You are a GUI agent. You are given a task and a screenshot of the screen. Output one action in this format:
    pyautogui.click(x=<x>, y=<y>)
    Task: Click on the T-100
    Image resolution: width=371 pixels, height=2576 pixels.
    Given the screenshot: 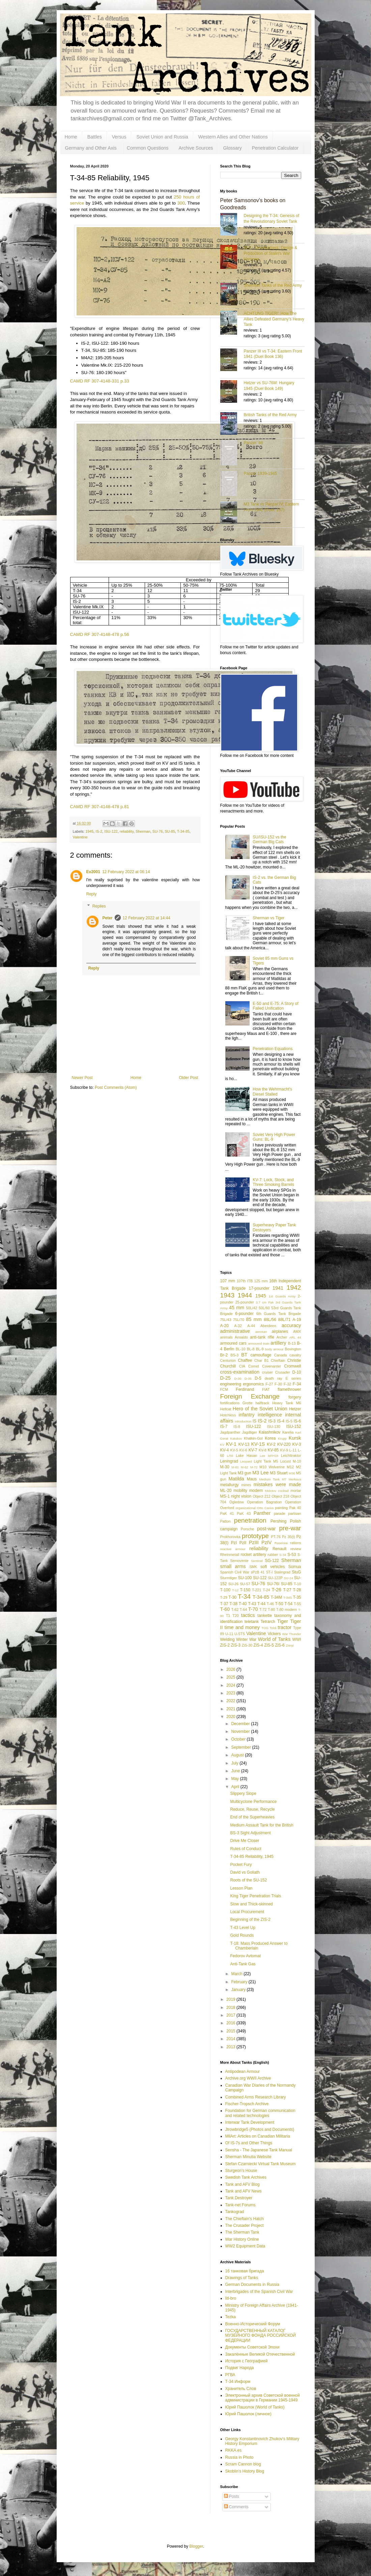 What is the action you would take?
    pyautogui.click(x=225, y=1590)
    